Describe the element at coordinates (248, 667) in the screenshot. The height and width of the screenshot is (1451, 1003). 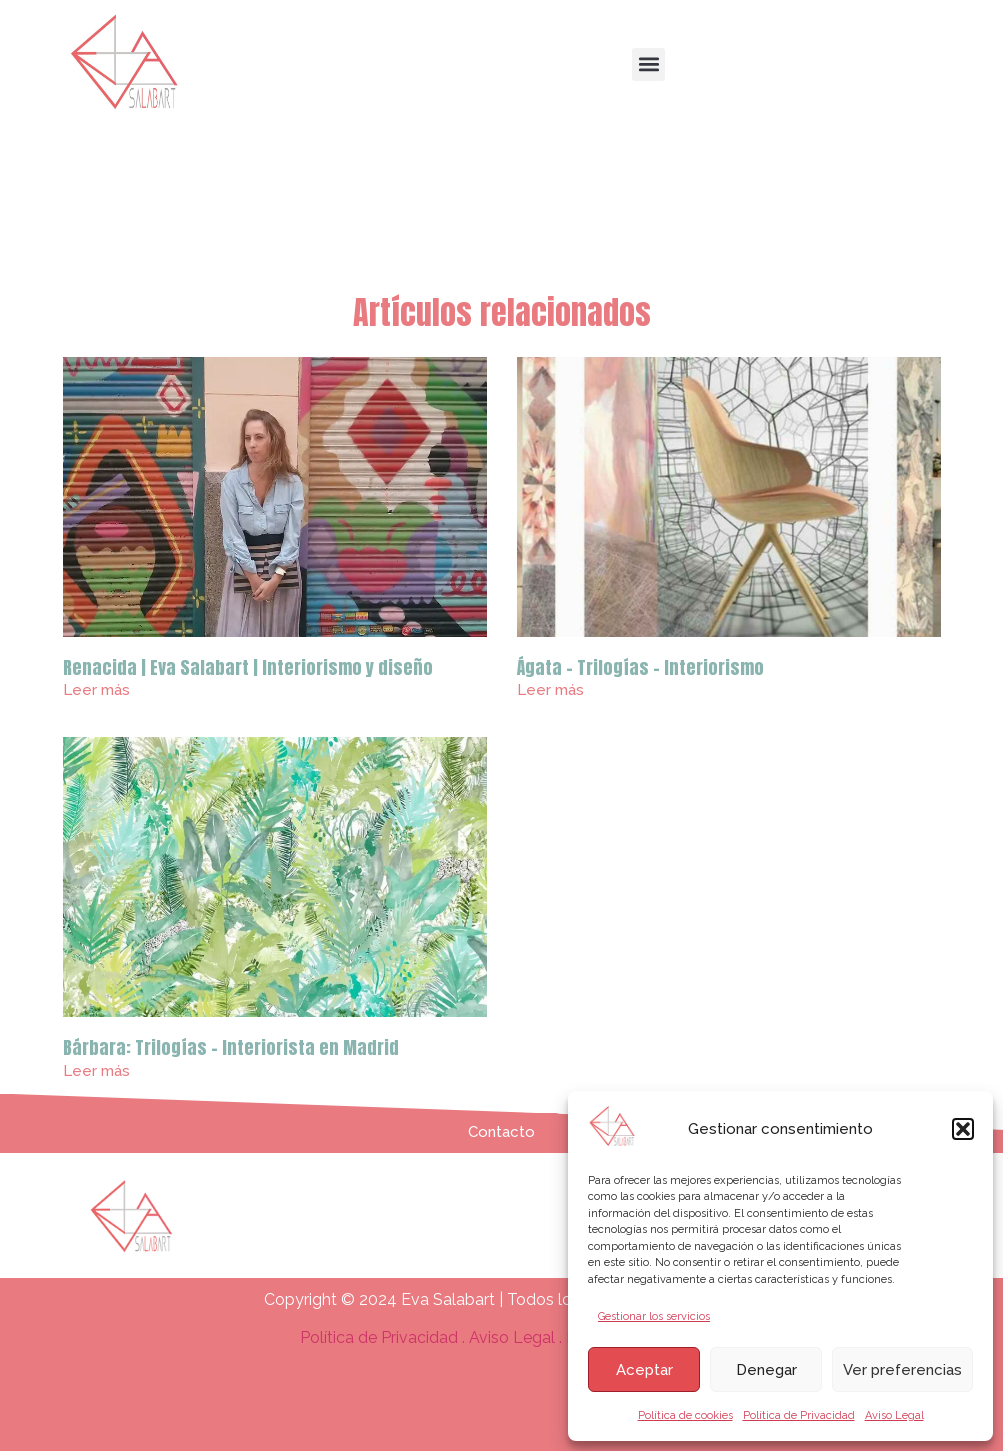
I see `Renacida | Eva Salabart | Interiorismo y diseño` at that location.